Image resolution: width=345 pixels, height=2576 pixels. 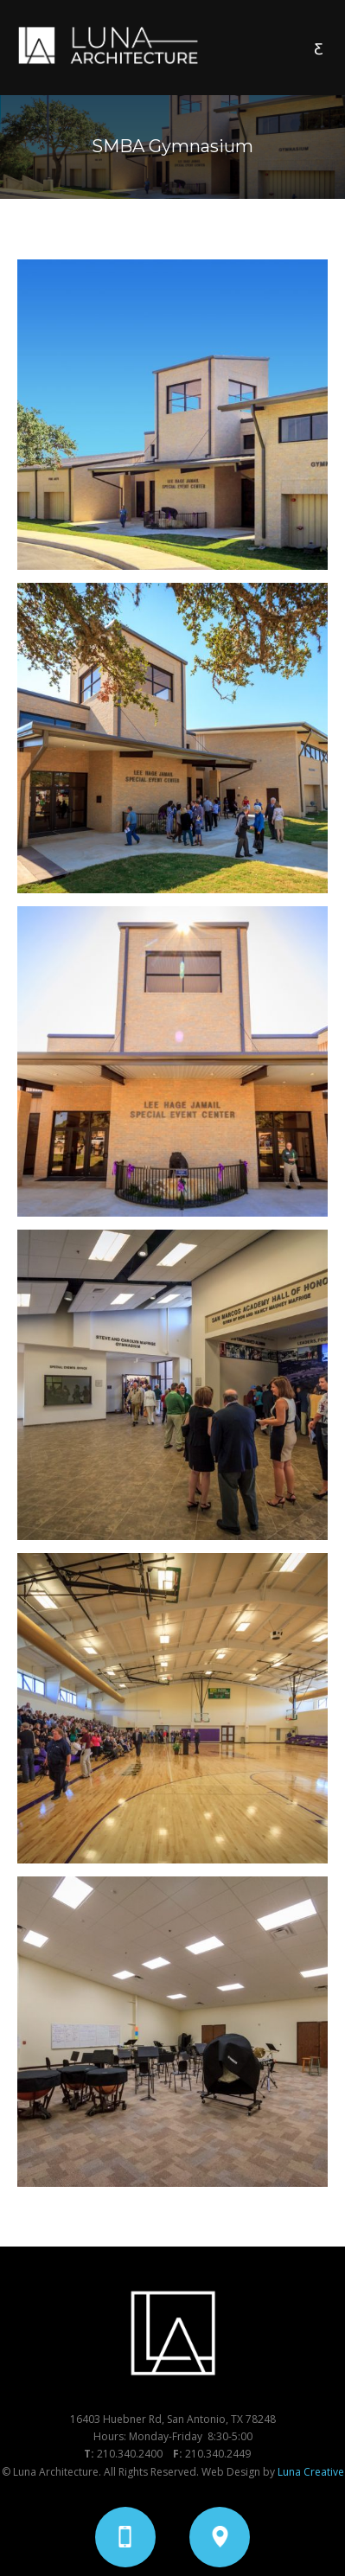 I want to click on Luna Creative, so click(x=311, y=2471).